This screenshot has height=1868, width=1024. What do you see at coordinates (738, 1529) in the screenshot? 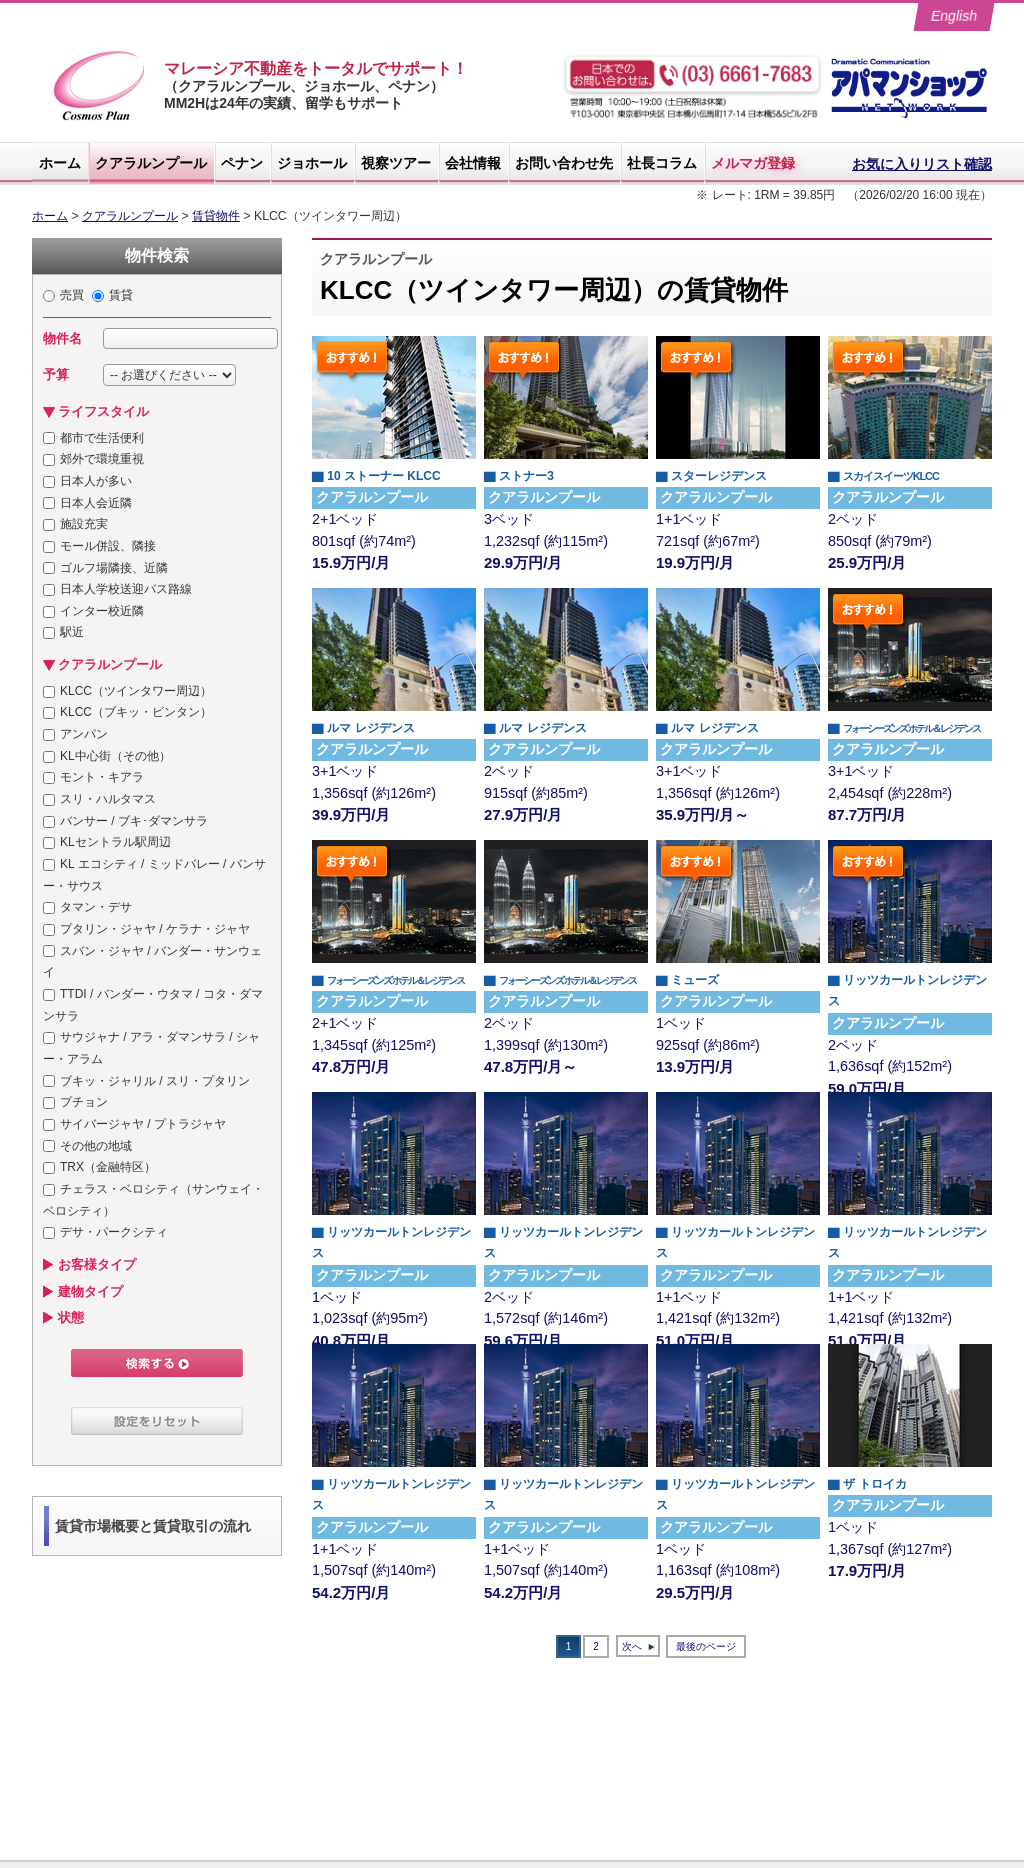
I see `1ベッド 1,163sqf (約108m²)` at bounding box center [738, 1529].